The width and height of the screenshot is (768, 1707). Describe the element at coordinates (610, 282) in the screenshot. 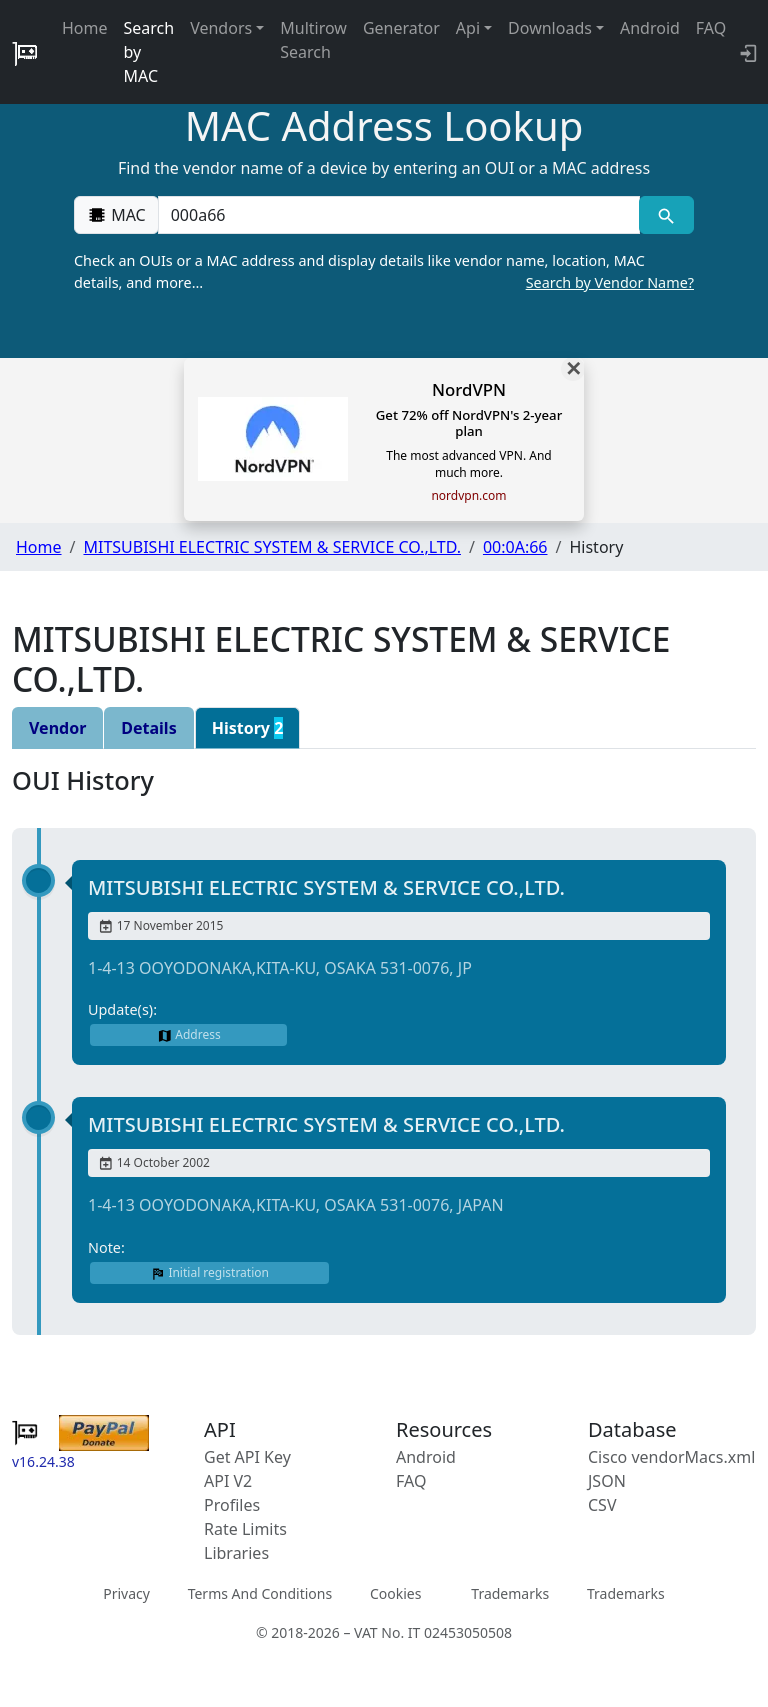

I see `Search by Vendor Name?` at that location.